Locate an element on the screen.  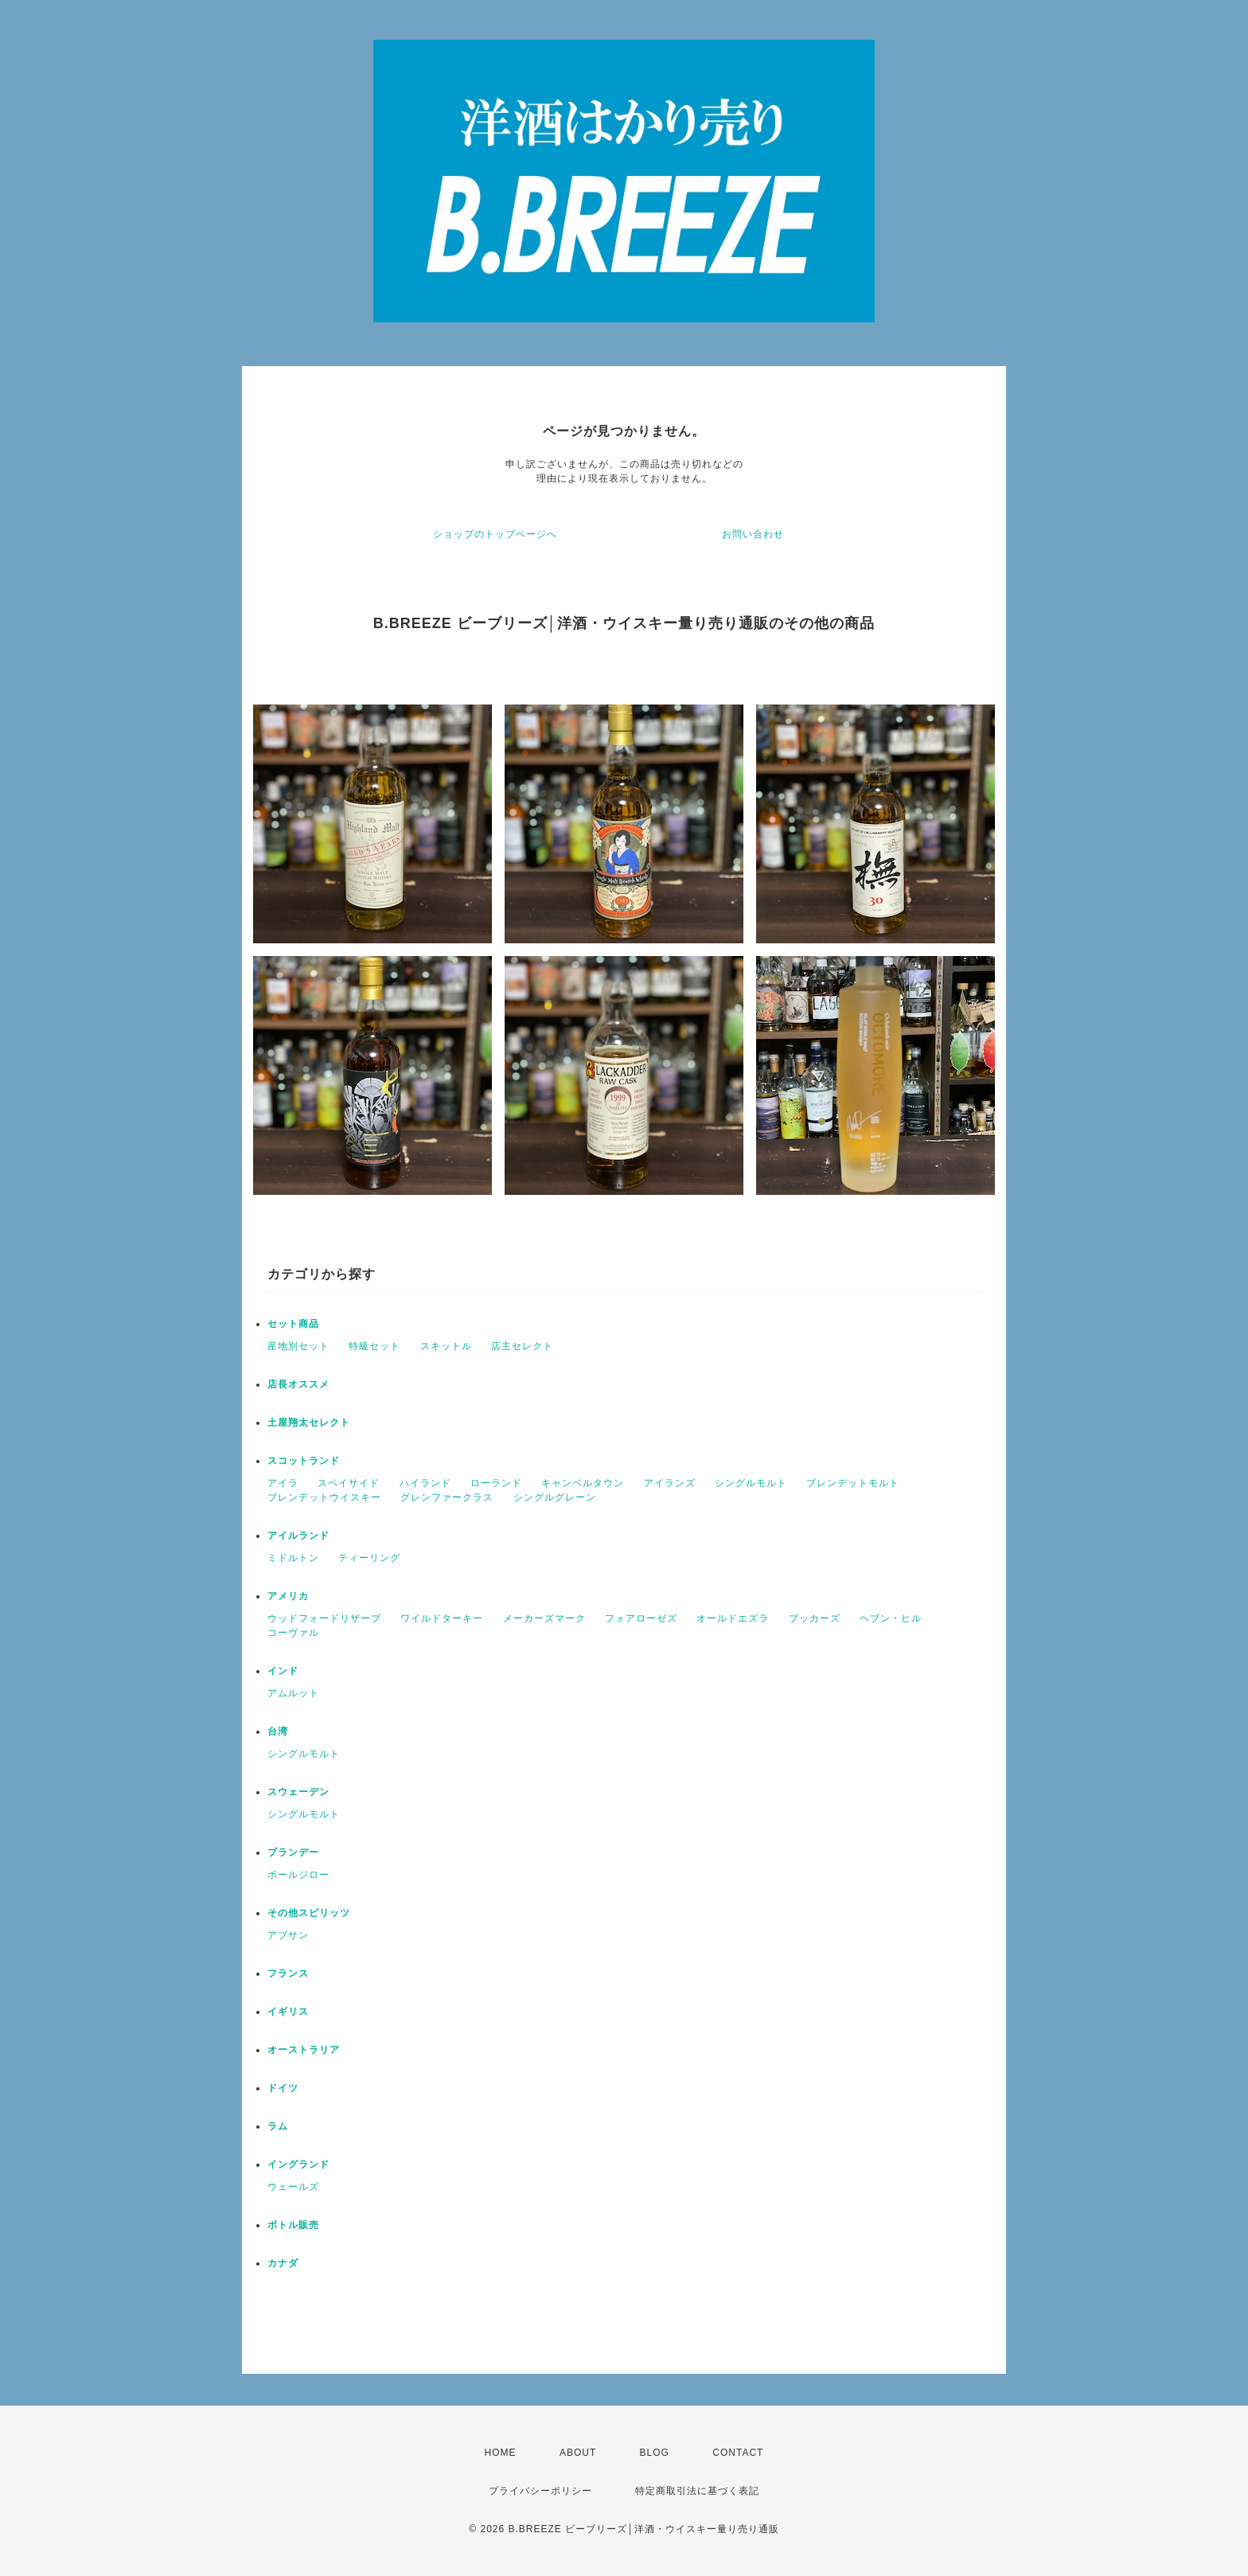
スウェーデン is located at coordinates (298, 1791).